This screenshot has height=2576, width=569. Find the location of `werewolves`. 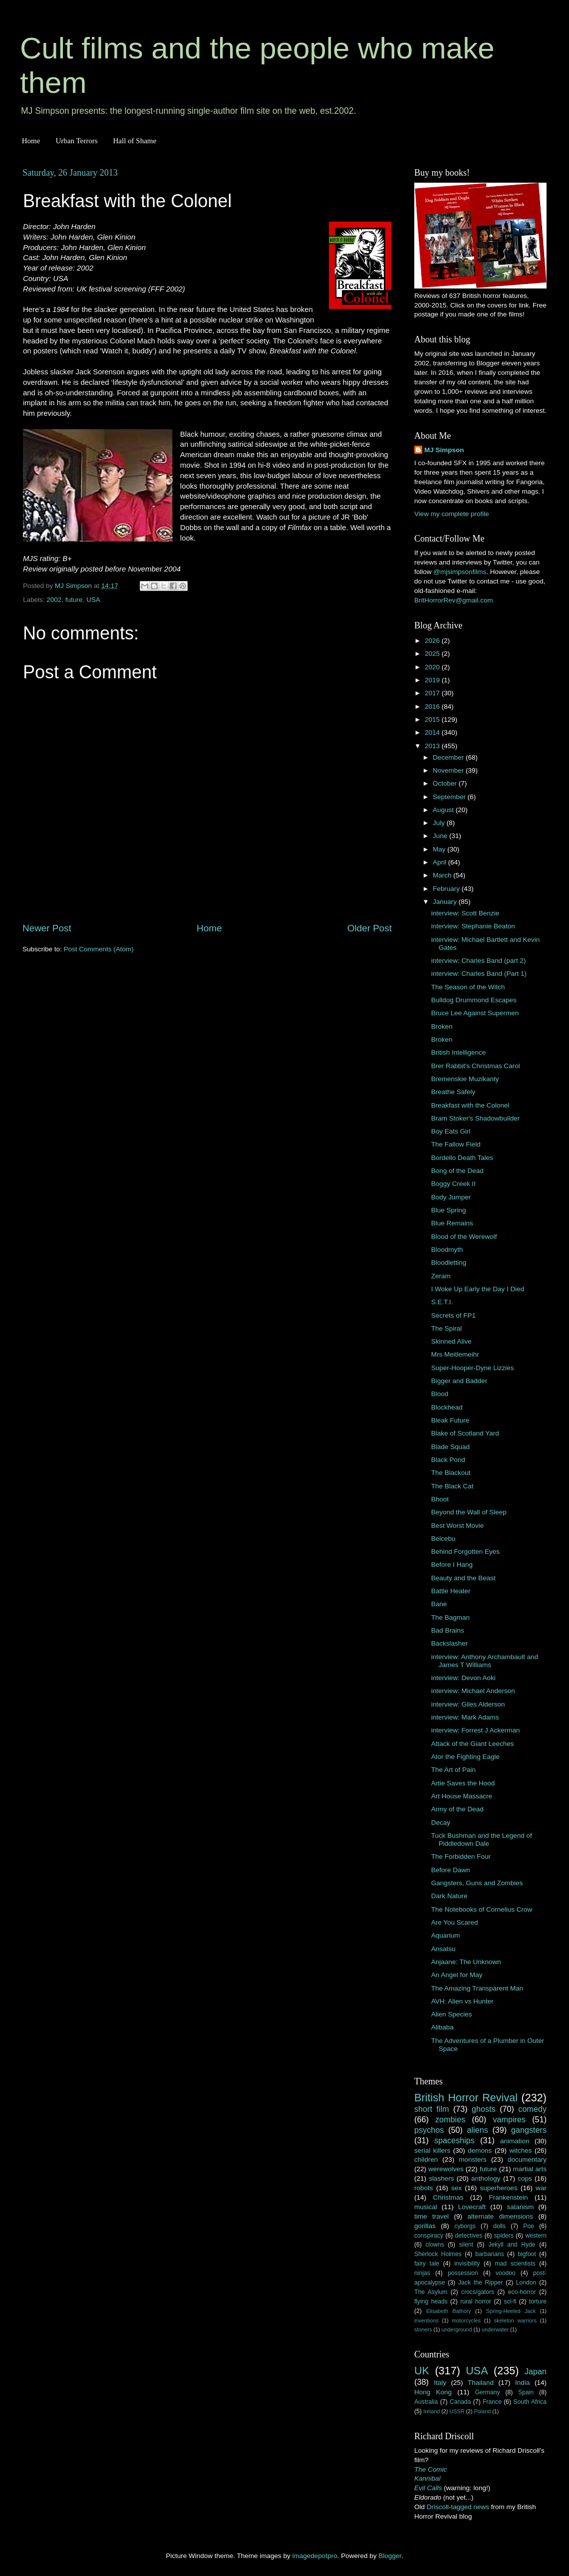

werewolves is located at coordinates (446, 2169).